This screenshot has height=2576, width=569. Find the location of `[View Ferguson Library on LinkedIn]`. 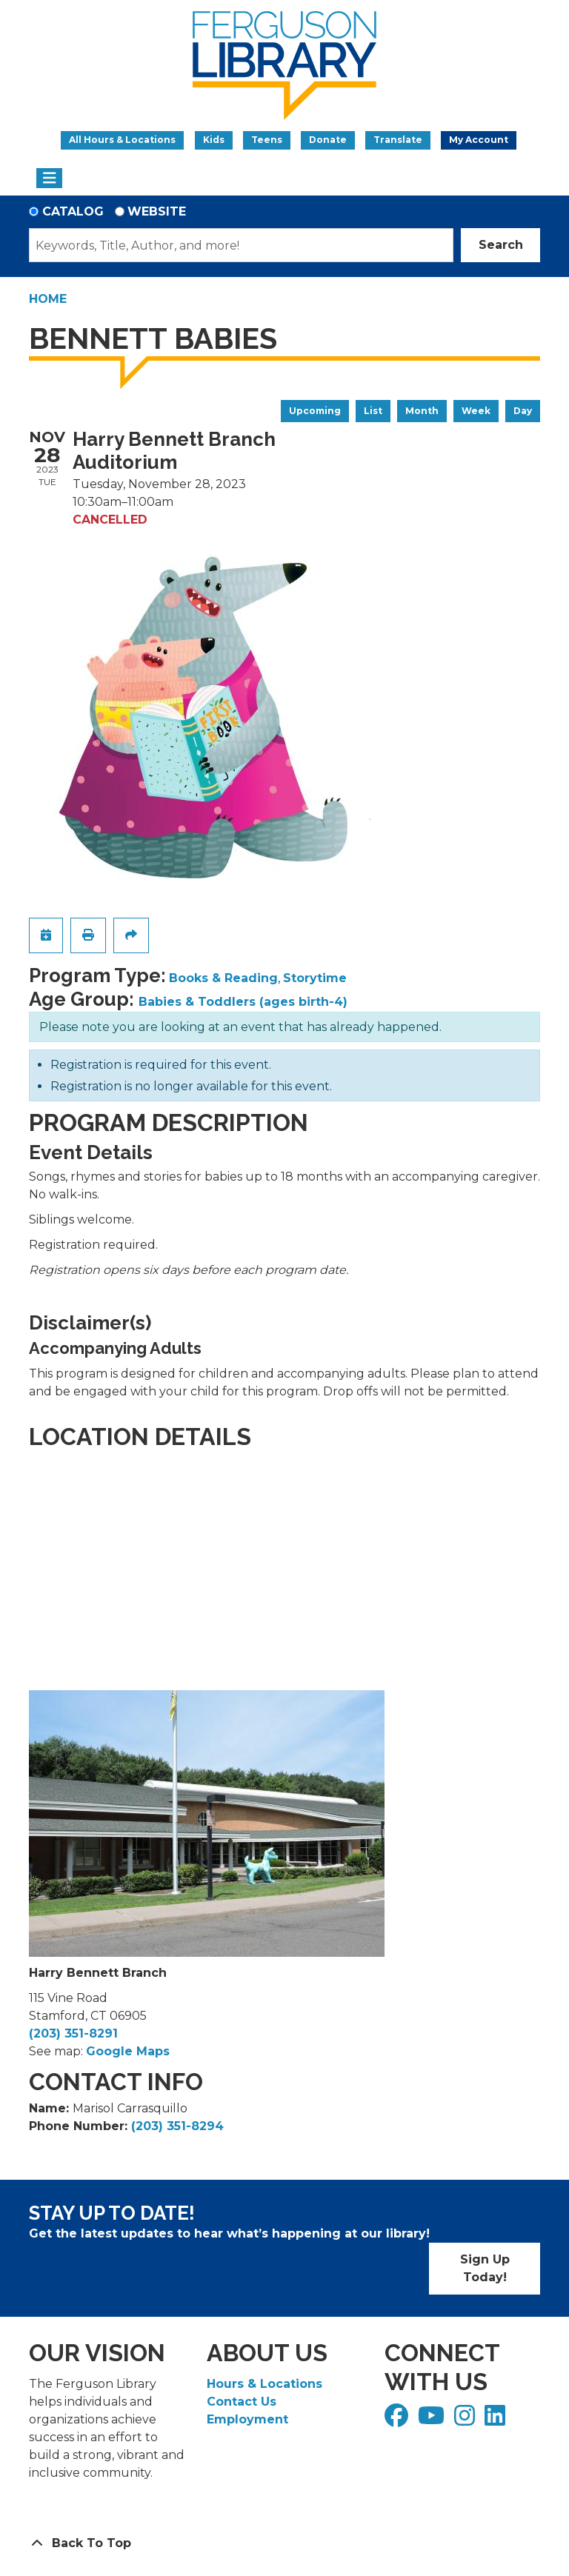

[View Ferguson Library on LinkedIn] is located at coordinates (497, 2420).